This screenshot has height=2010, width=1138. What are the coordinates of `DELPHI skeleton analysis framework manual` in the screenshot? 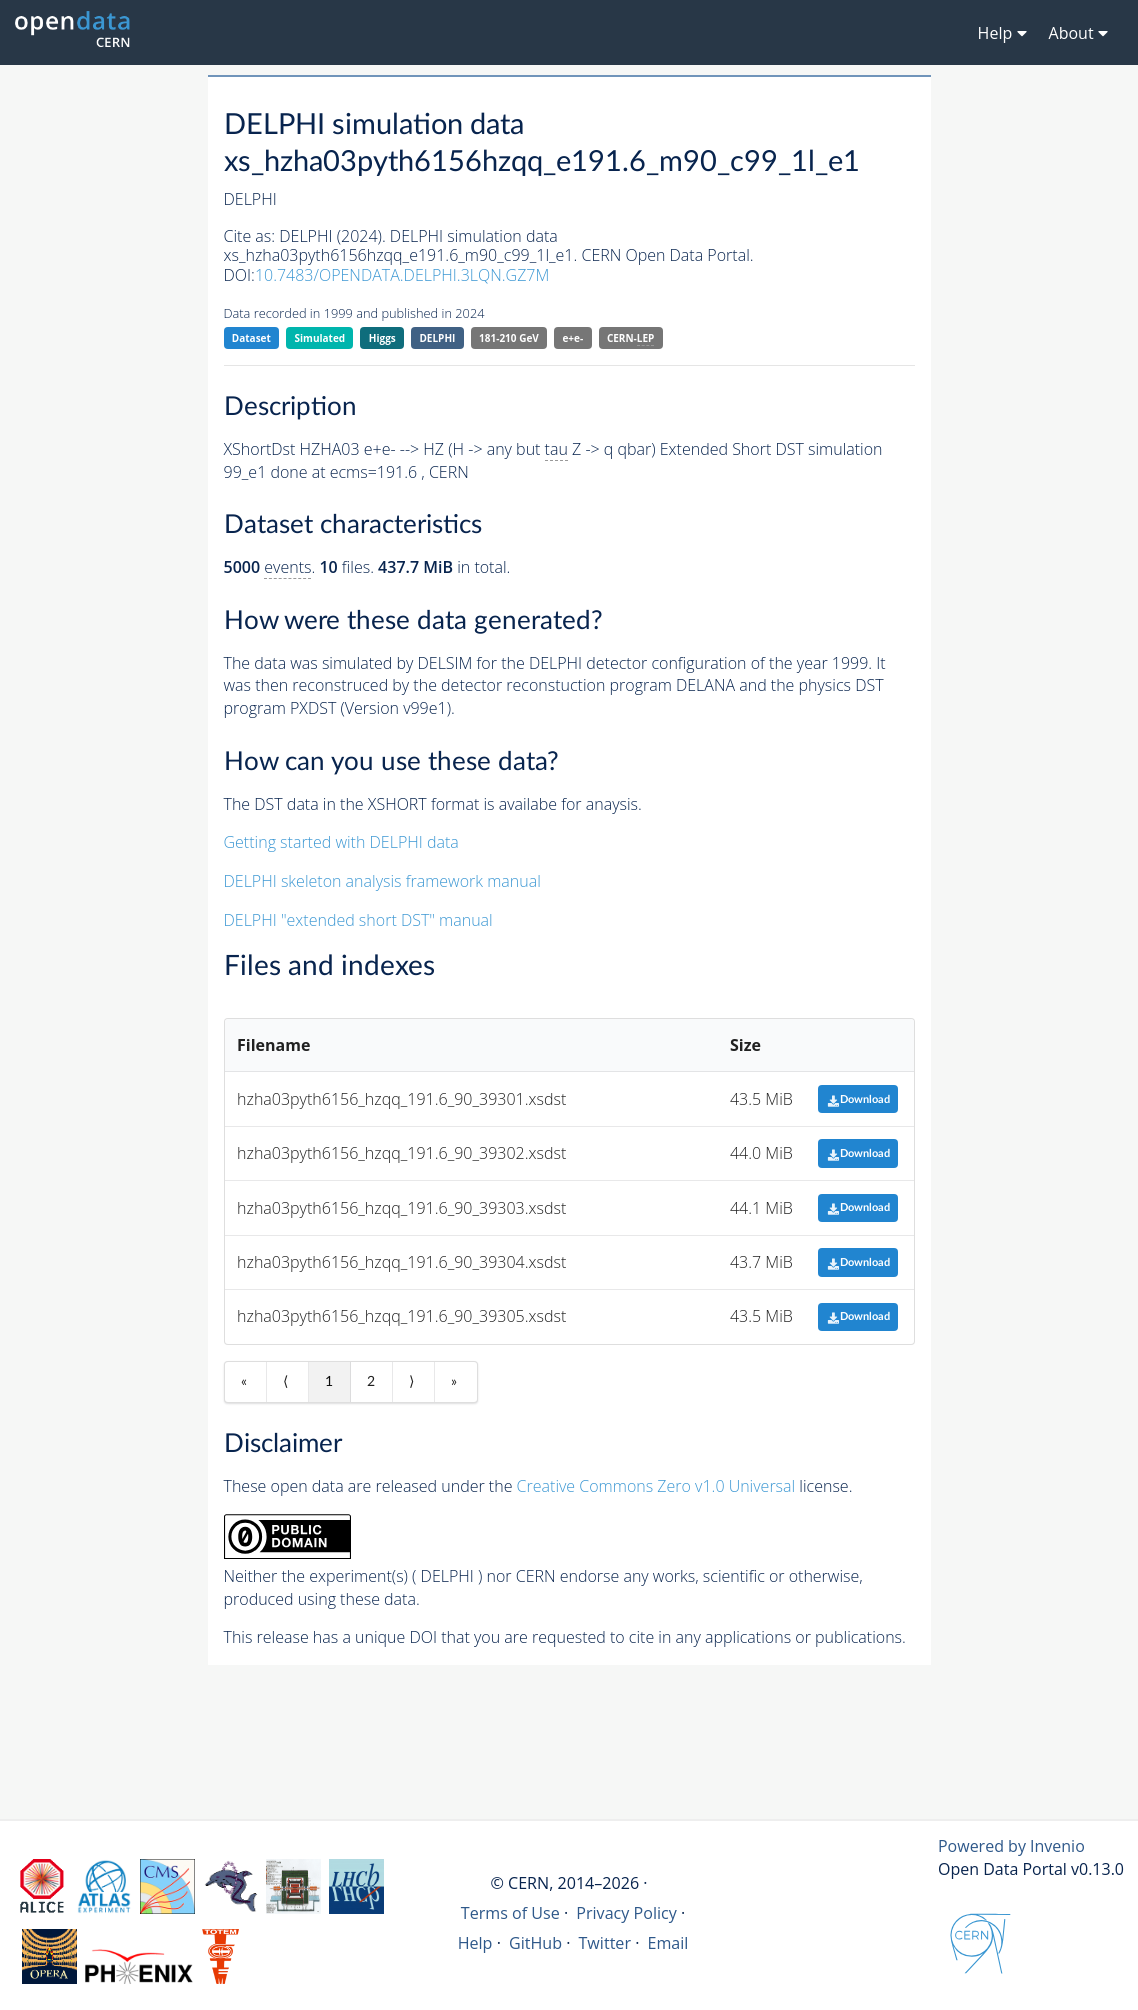 It's located at (382, 881).